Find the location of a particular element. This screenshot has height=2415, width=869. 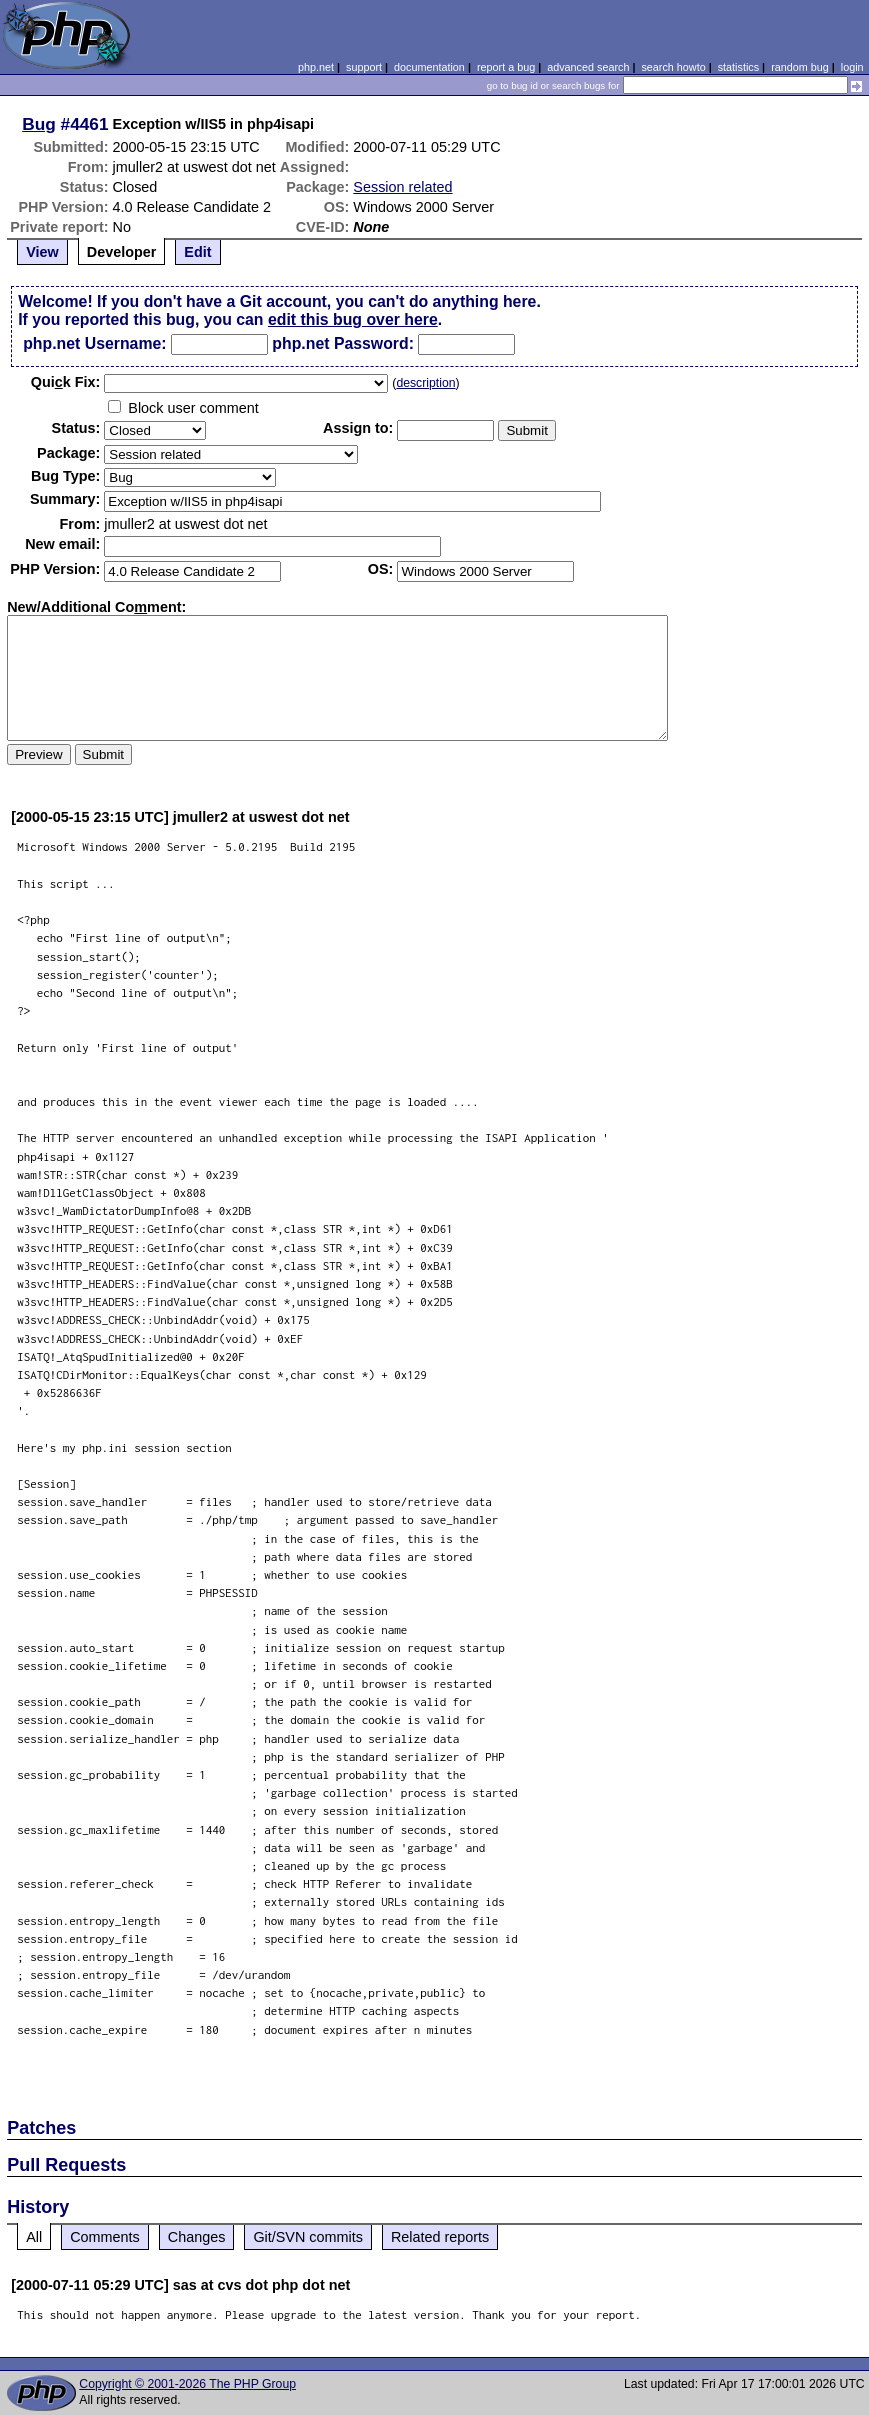

description is located at coordinates (425, 383).